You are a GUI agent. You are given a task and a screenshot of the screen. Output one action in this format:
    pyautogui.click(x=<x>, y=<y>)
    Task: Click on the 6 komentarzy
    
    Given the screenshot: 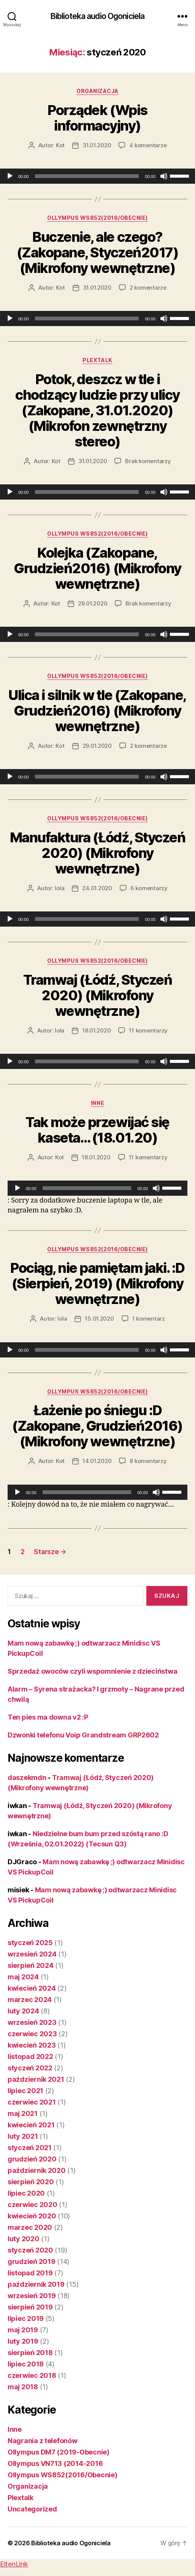 What is the action you would take?
    pyautogui.click(x=149, y=888)
    